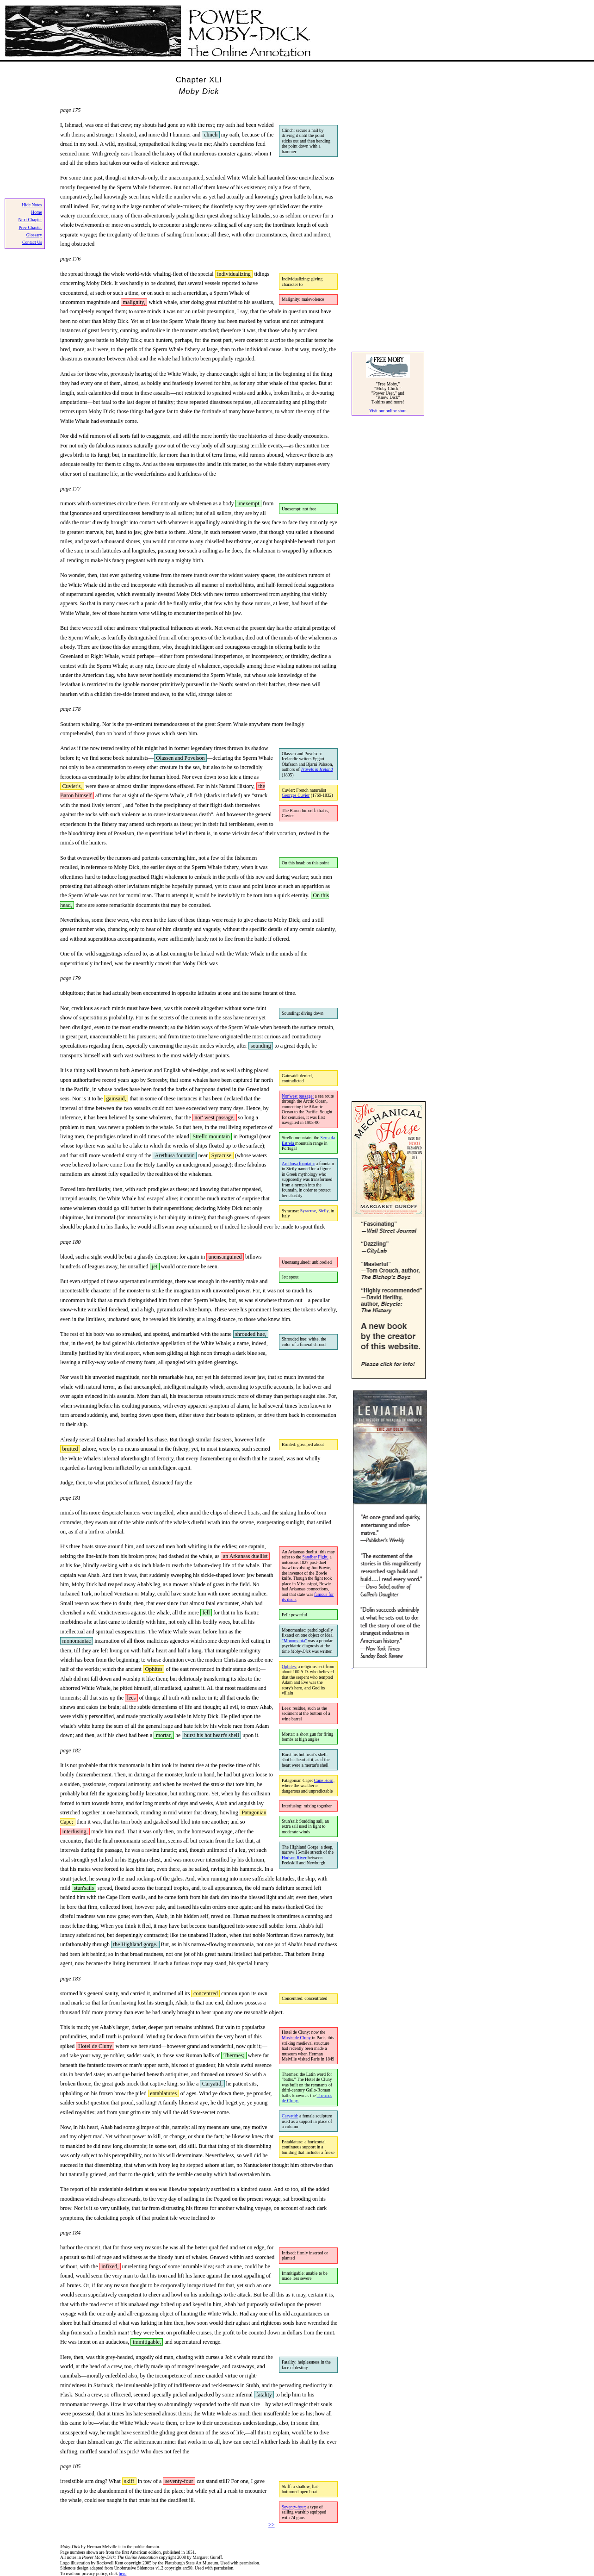  Describe the element at coordinates (298, 1096) in the screenshot. I see `Nor'west passage:` at that location.